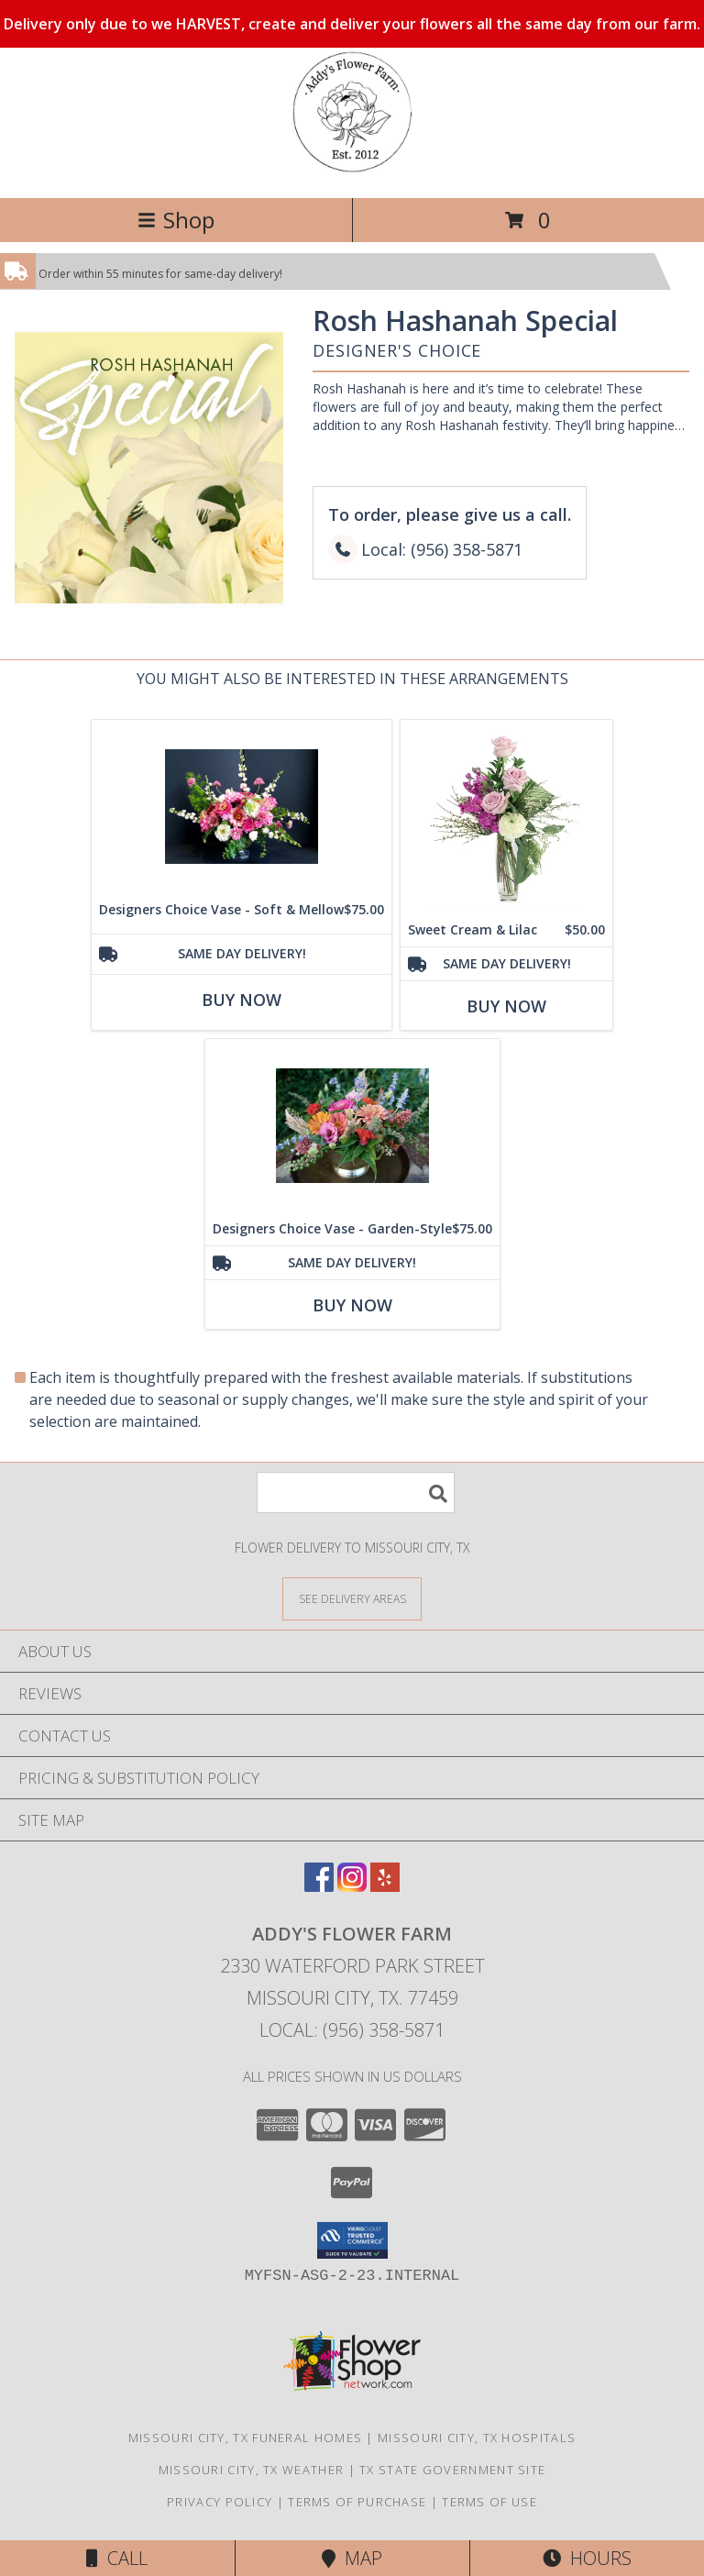 This screenshot has height=2576, width=704. Describe the element at coordinates (352, 2030) in the screenshot. I see `Local: (956) 358-5871` at that location.